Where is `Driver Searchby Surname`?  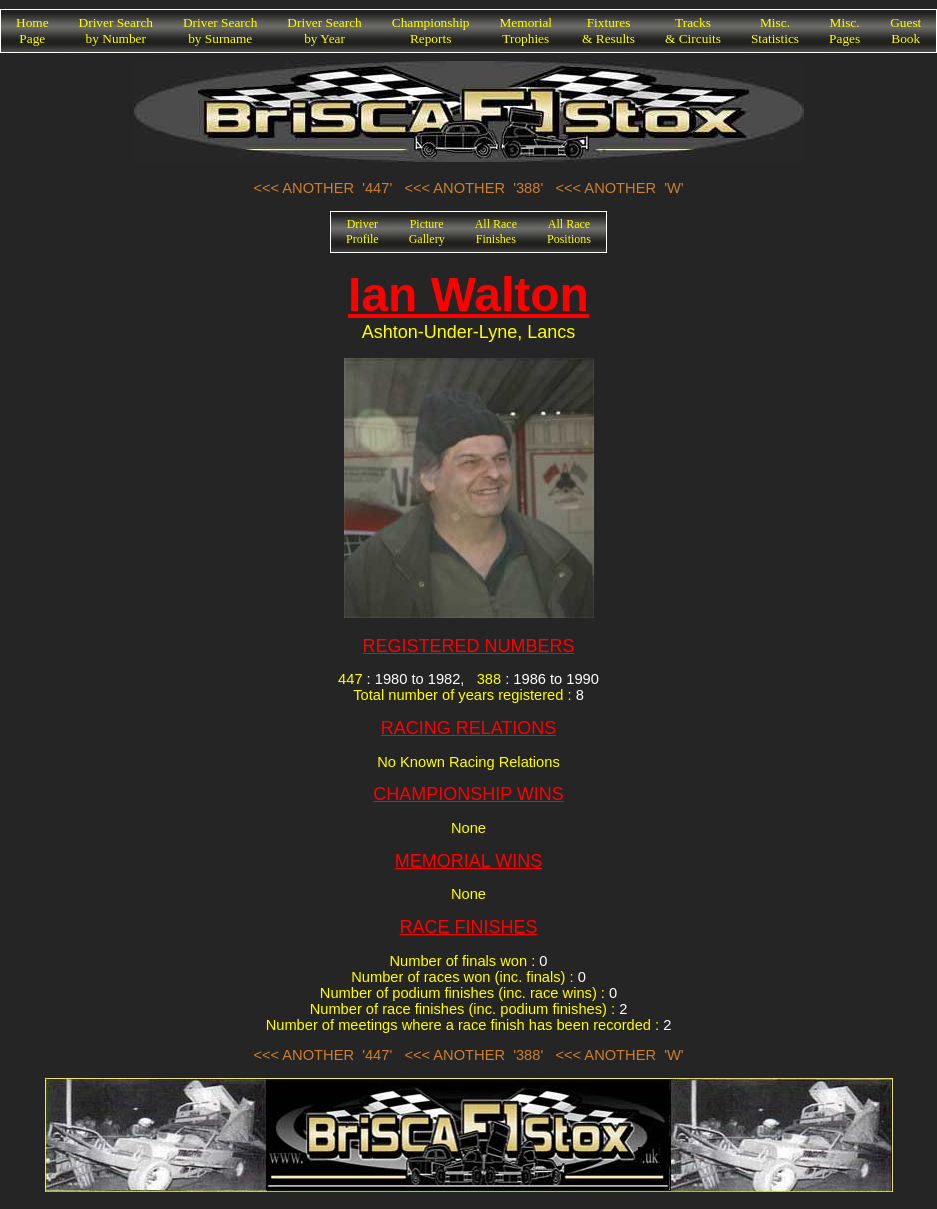 Driver Searchby Surname is located at coordinates (220, 30).